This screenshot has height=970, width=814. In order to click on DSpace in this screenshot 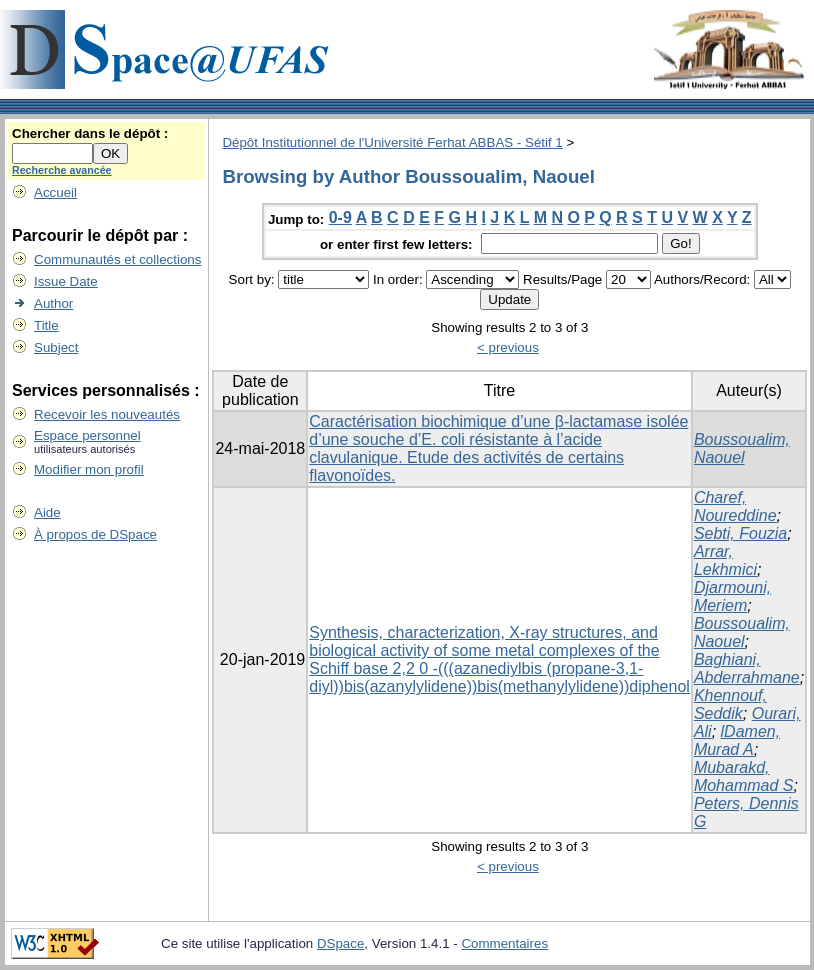, I will do `click(340, 943)`.